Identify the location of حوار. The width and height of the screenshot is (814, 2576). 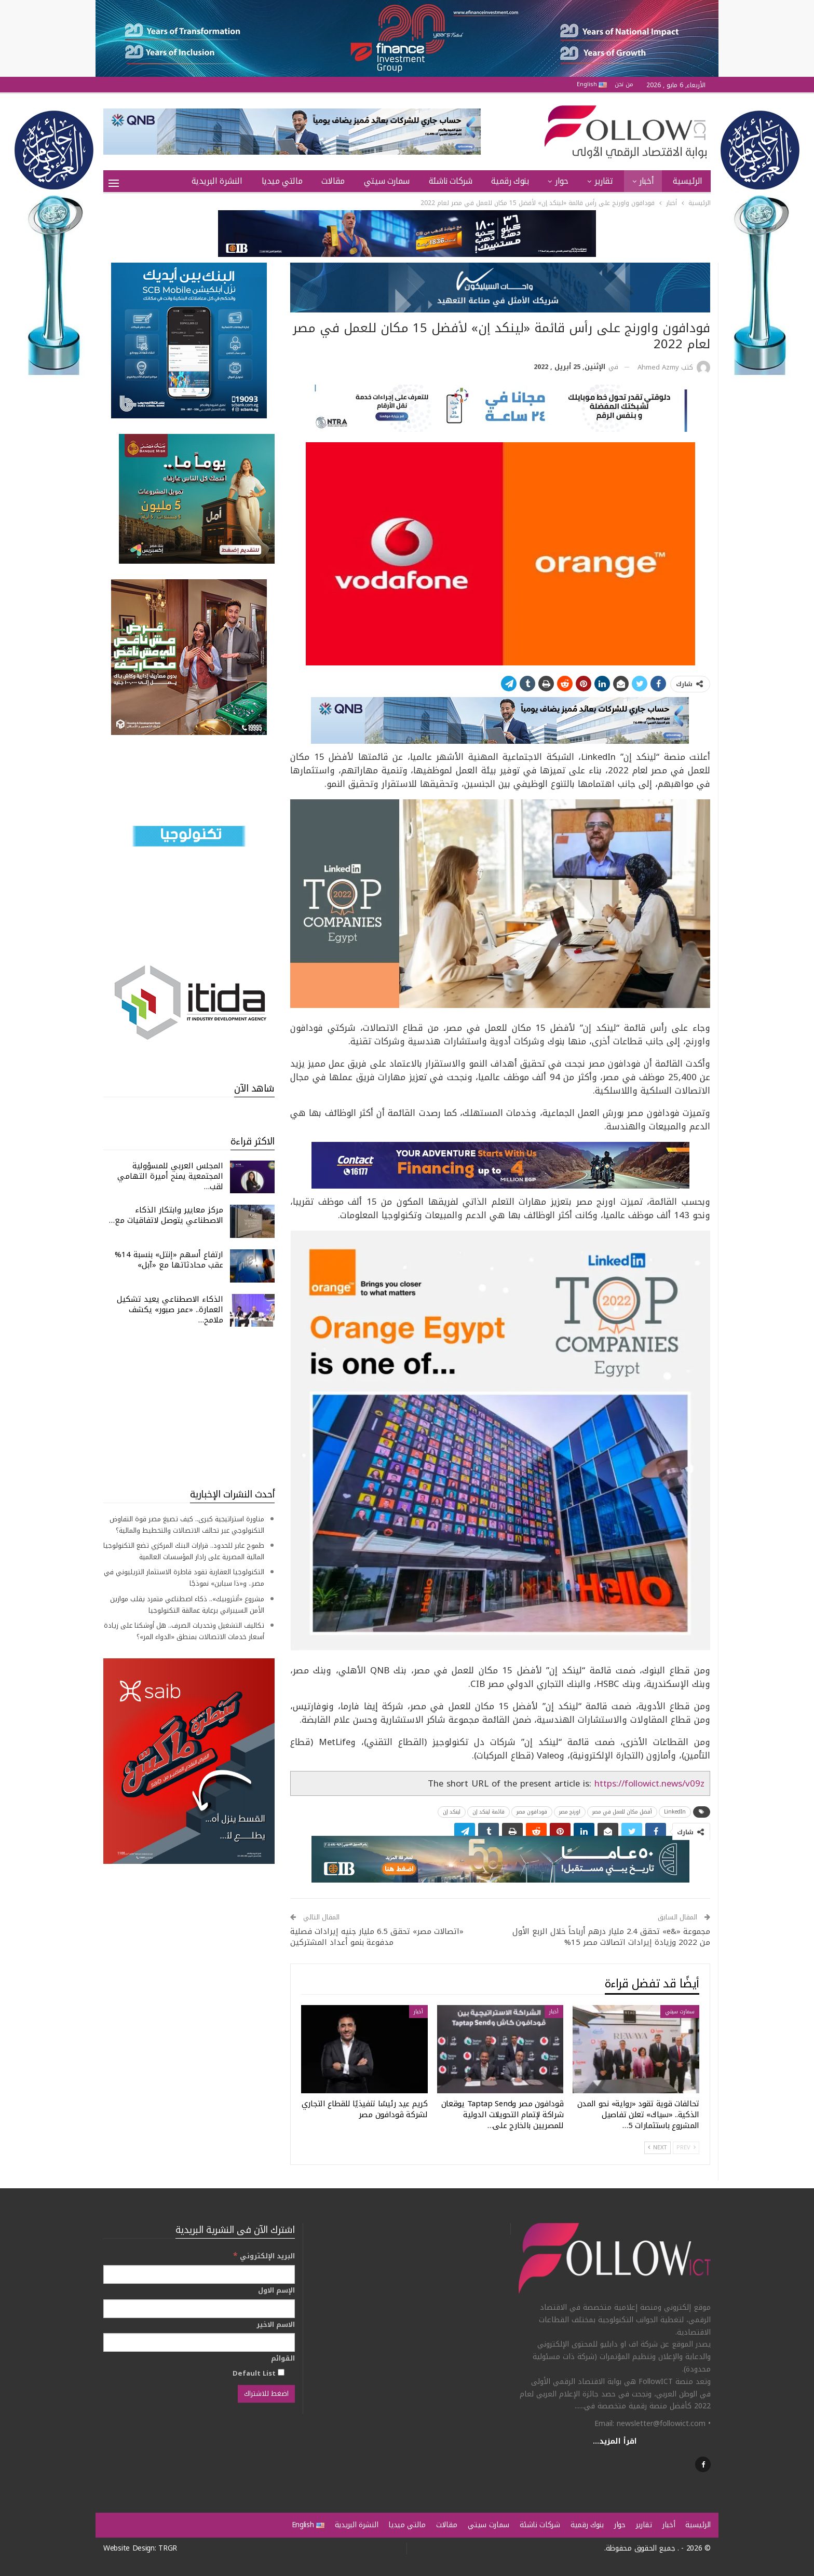
(561, 181).